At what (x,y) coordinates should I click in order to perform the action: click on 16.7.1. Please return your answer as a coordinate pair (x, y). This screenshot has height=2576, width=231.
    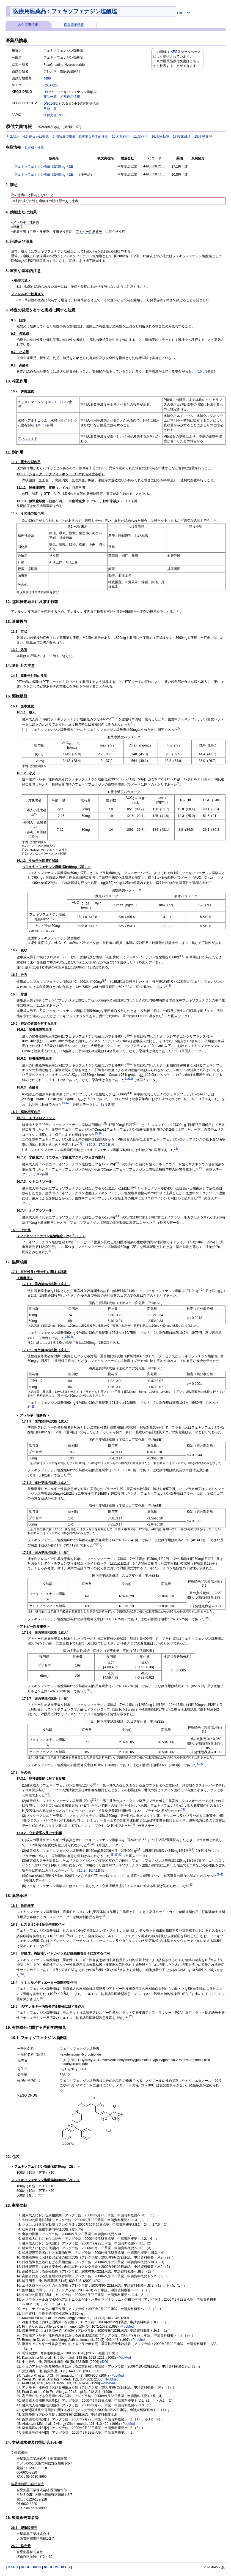
    Looking at the image, I should click on (51, 402).